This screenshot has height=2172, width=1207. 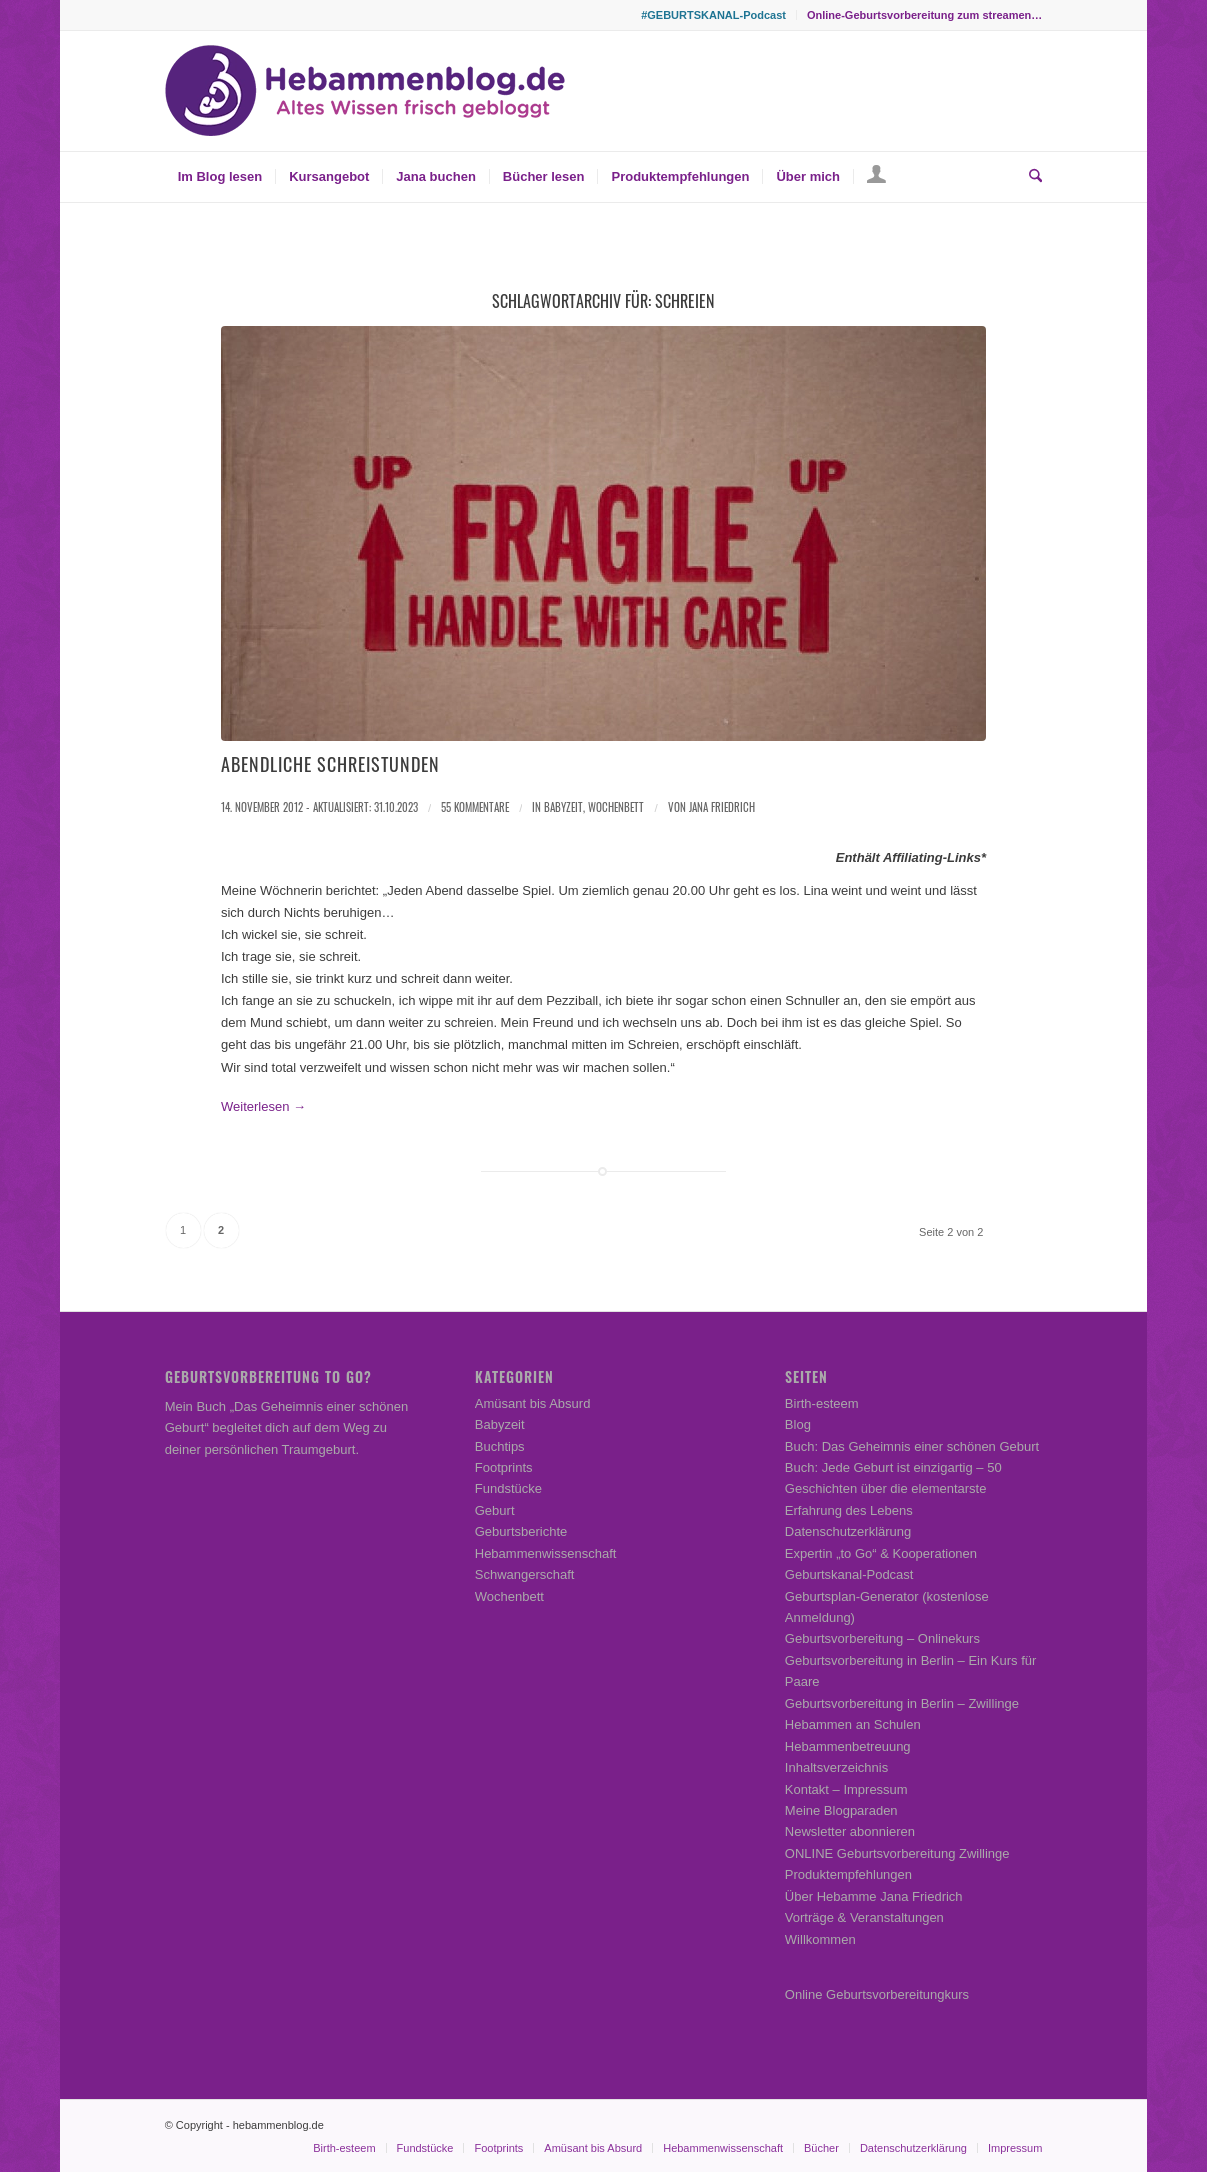 What do you see at coordinates (902, 1703) in the screenshot?
I see `Geburtsvorbereitung in Berlin – Zwillinge` at bounding box center [902, 1703].